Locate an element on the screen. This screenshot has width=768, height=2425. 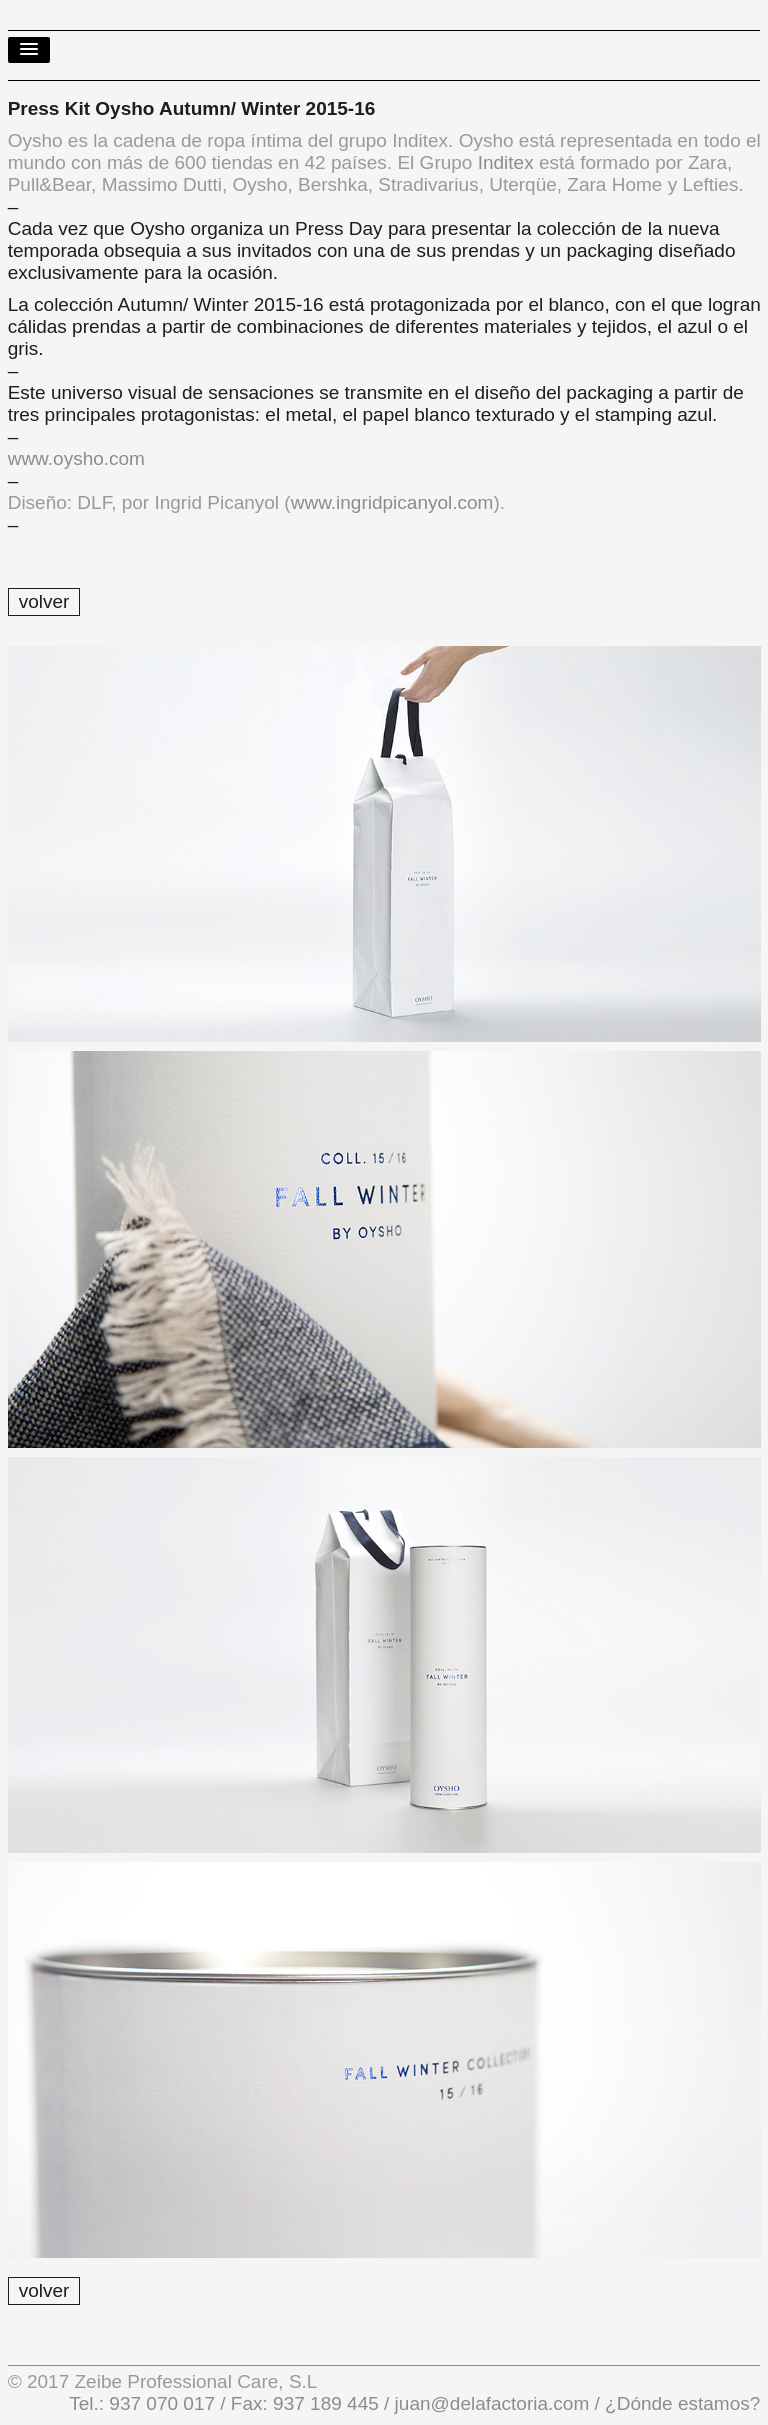
Inditex is located at coordinates (506, 162).